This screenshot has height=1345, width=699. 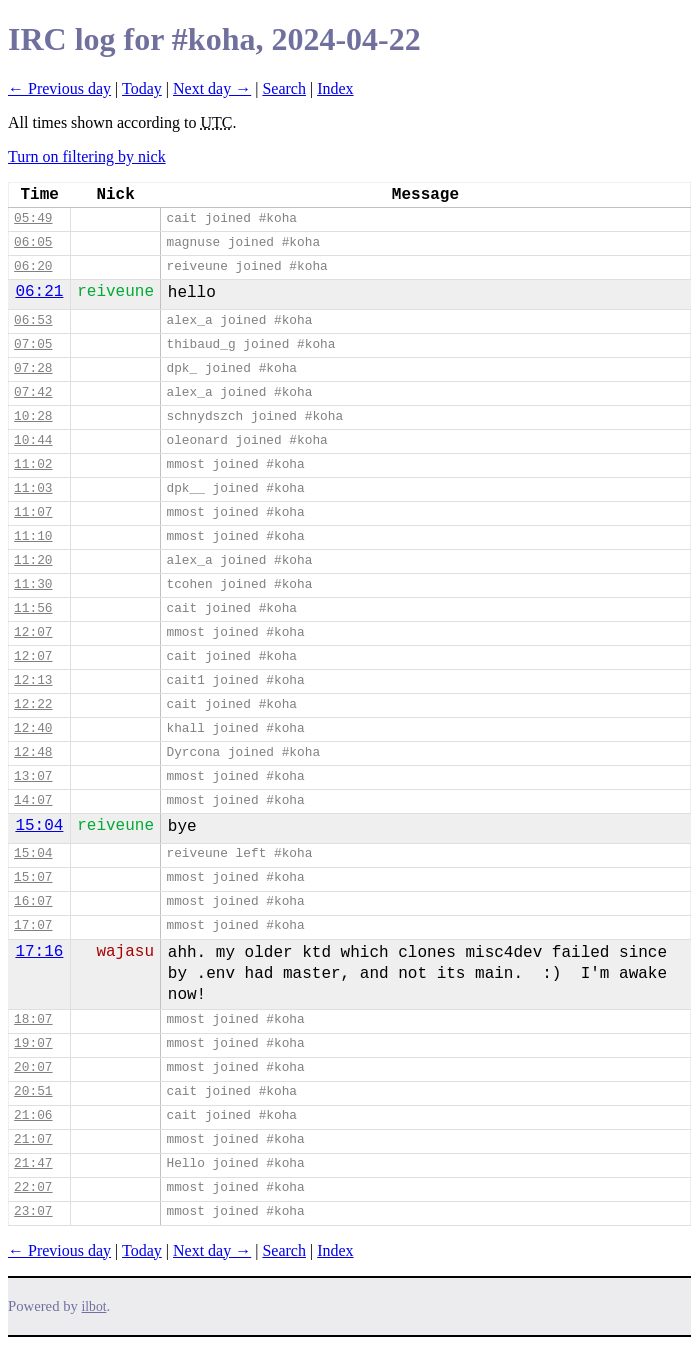 What do you see at coordinates (33, 1043) in the screenshot?
I see `19:07` at bounding box center [33, 1043].